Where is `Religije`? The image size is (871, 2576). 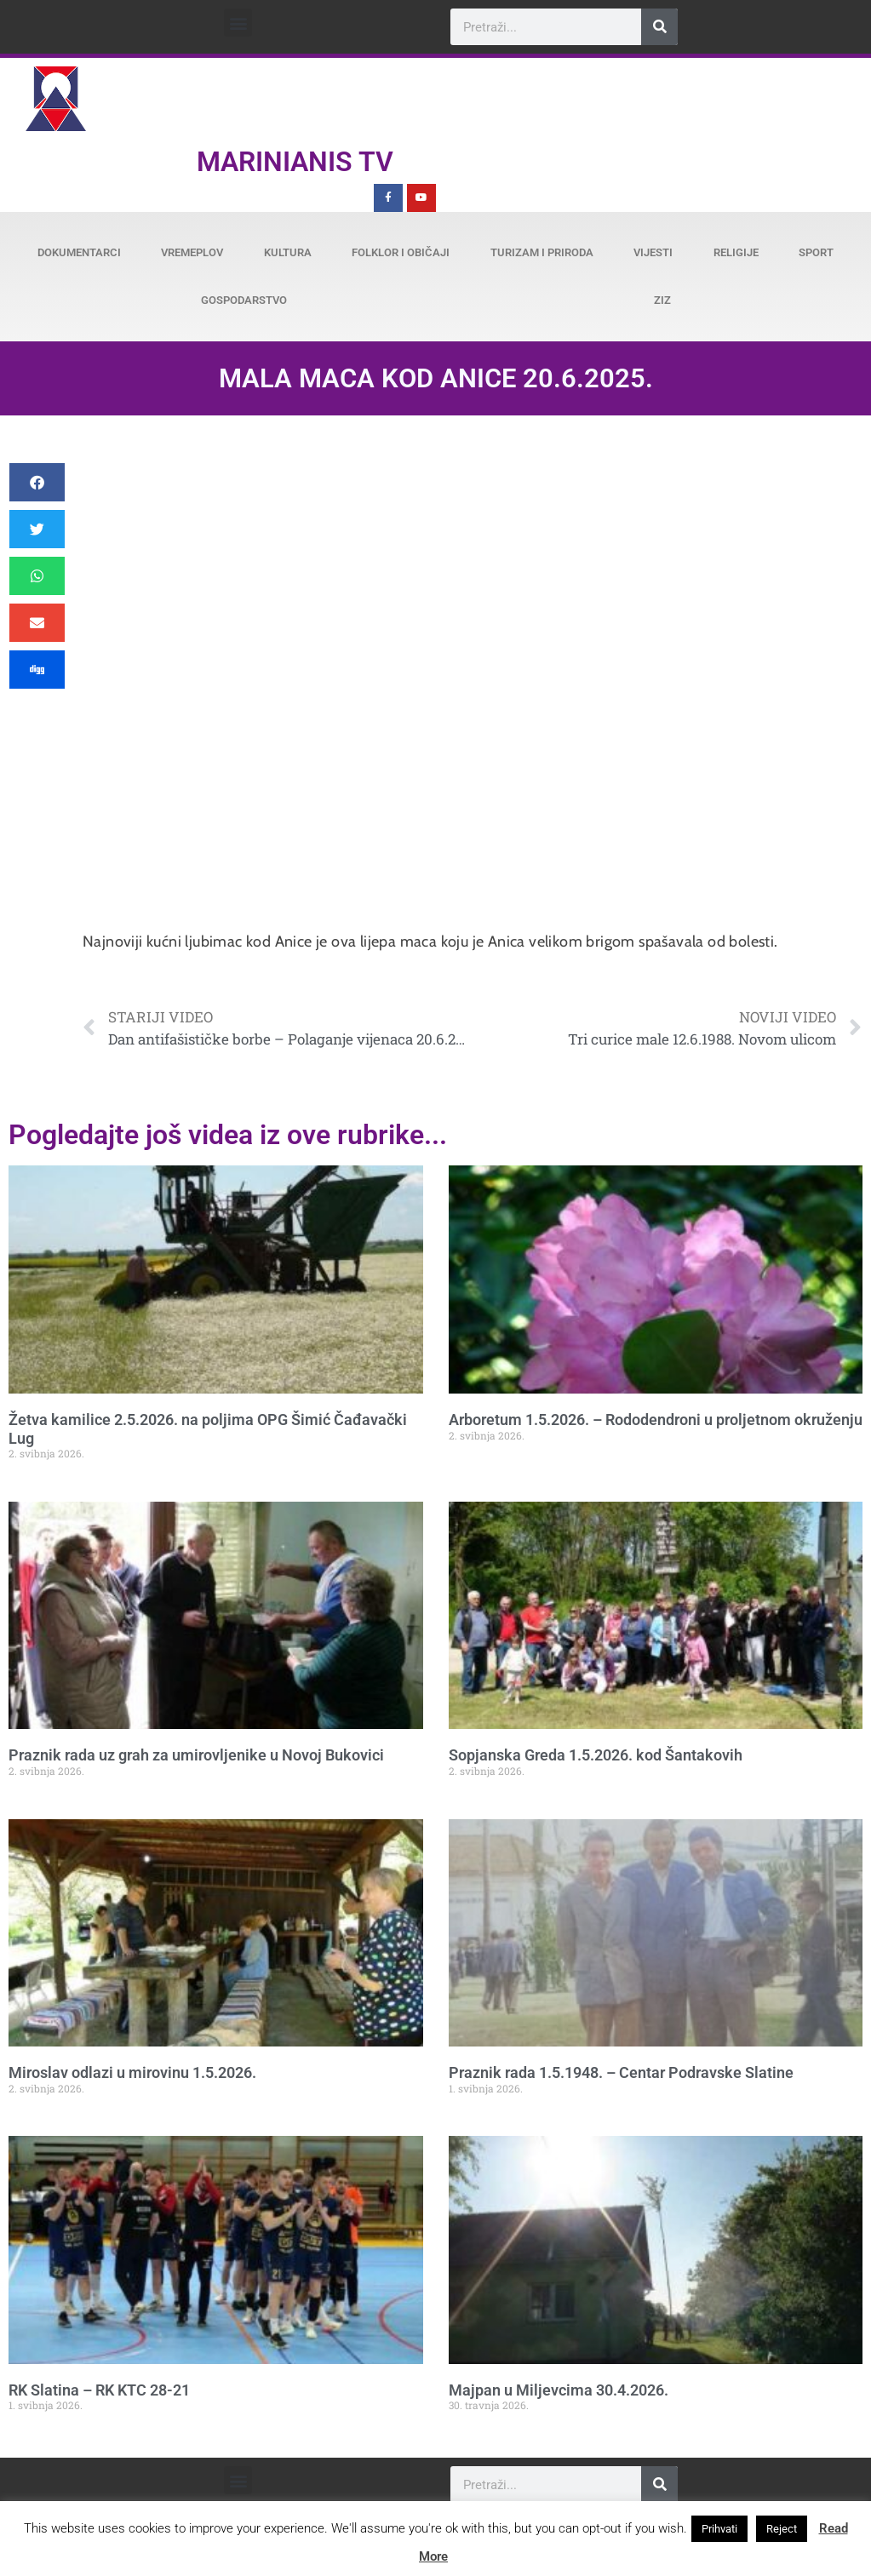 Religije is located at coordinates (736, 252).